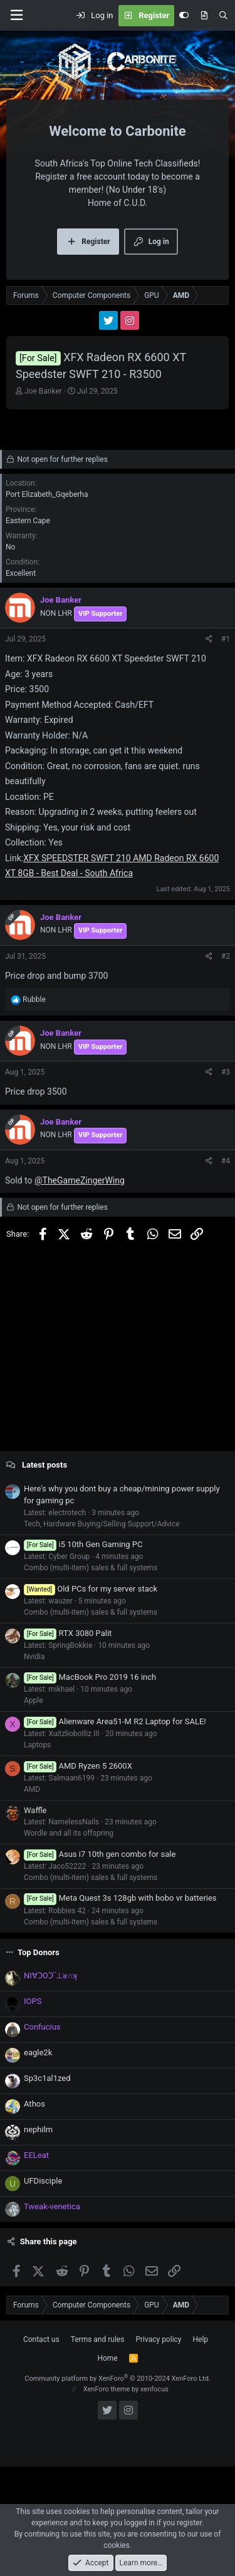  Describe the element at coordinates (79, 1180) in the screenshot. I see `@TheGameZingerWing` at that location.